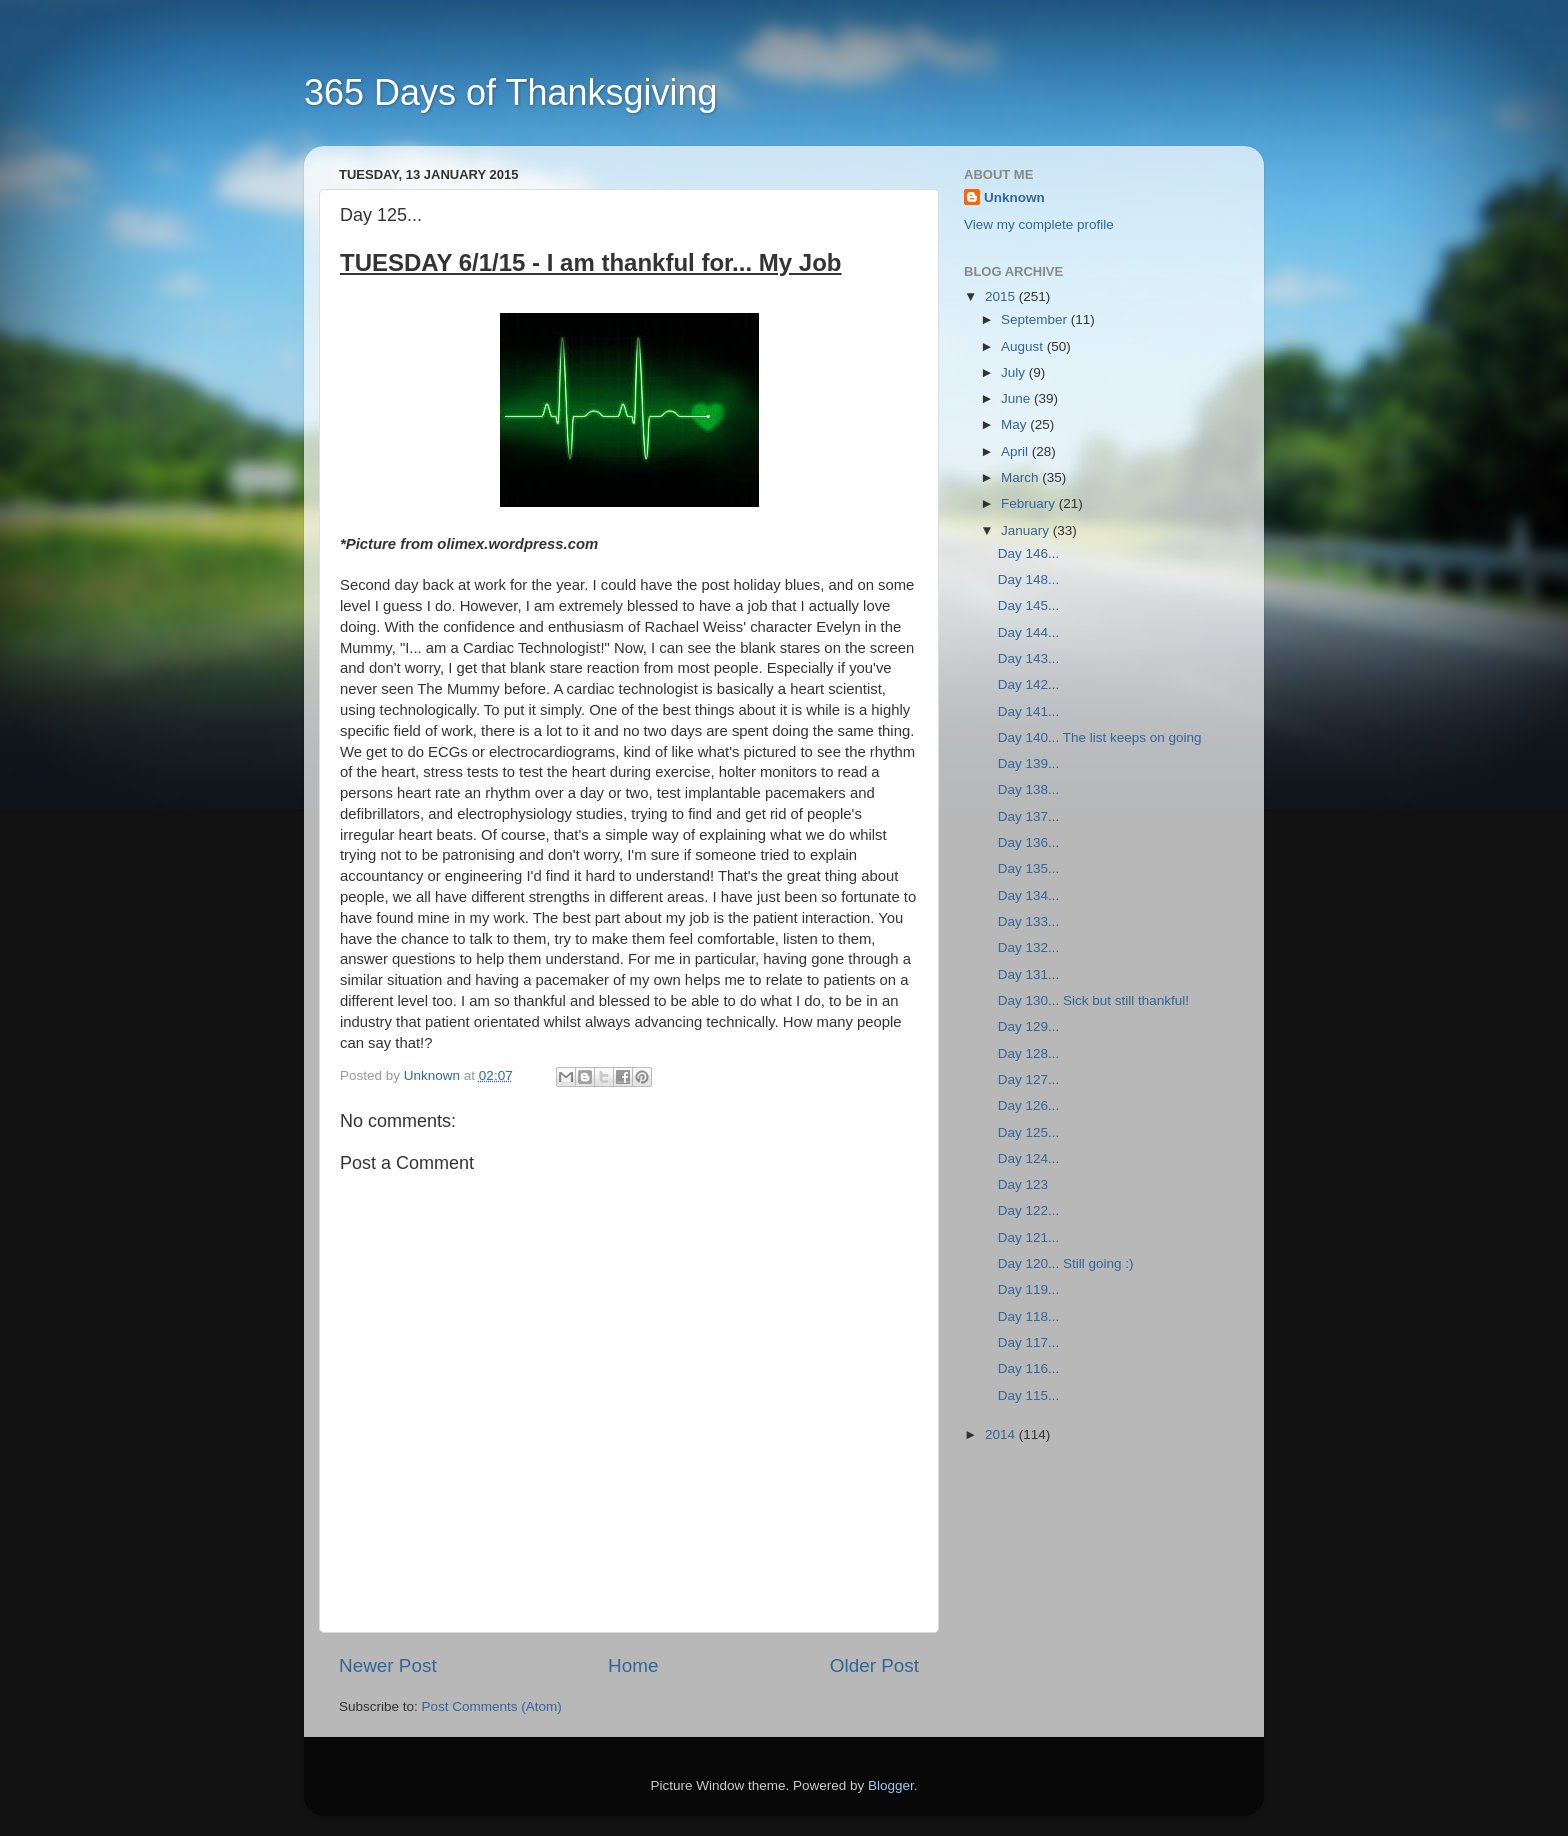 The width and height of the screenshot is (1568, 1836). I want to click on 365 Days of Thanksgiving, so click(511, 92).